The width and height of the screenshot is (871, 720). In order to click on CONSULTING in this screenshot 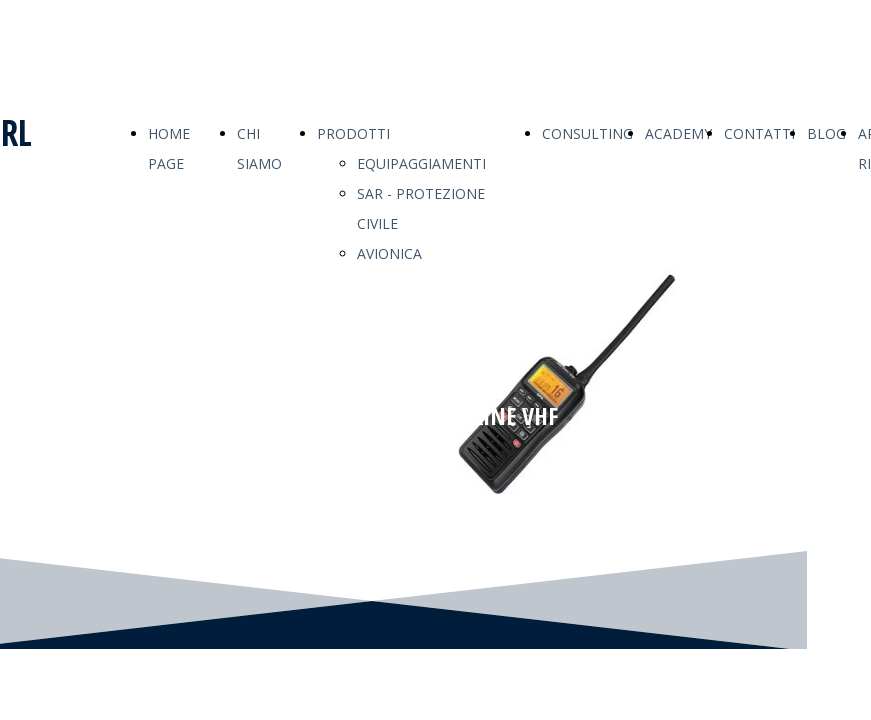, I will do `click(587, 133)`.